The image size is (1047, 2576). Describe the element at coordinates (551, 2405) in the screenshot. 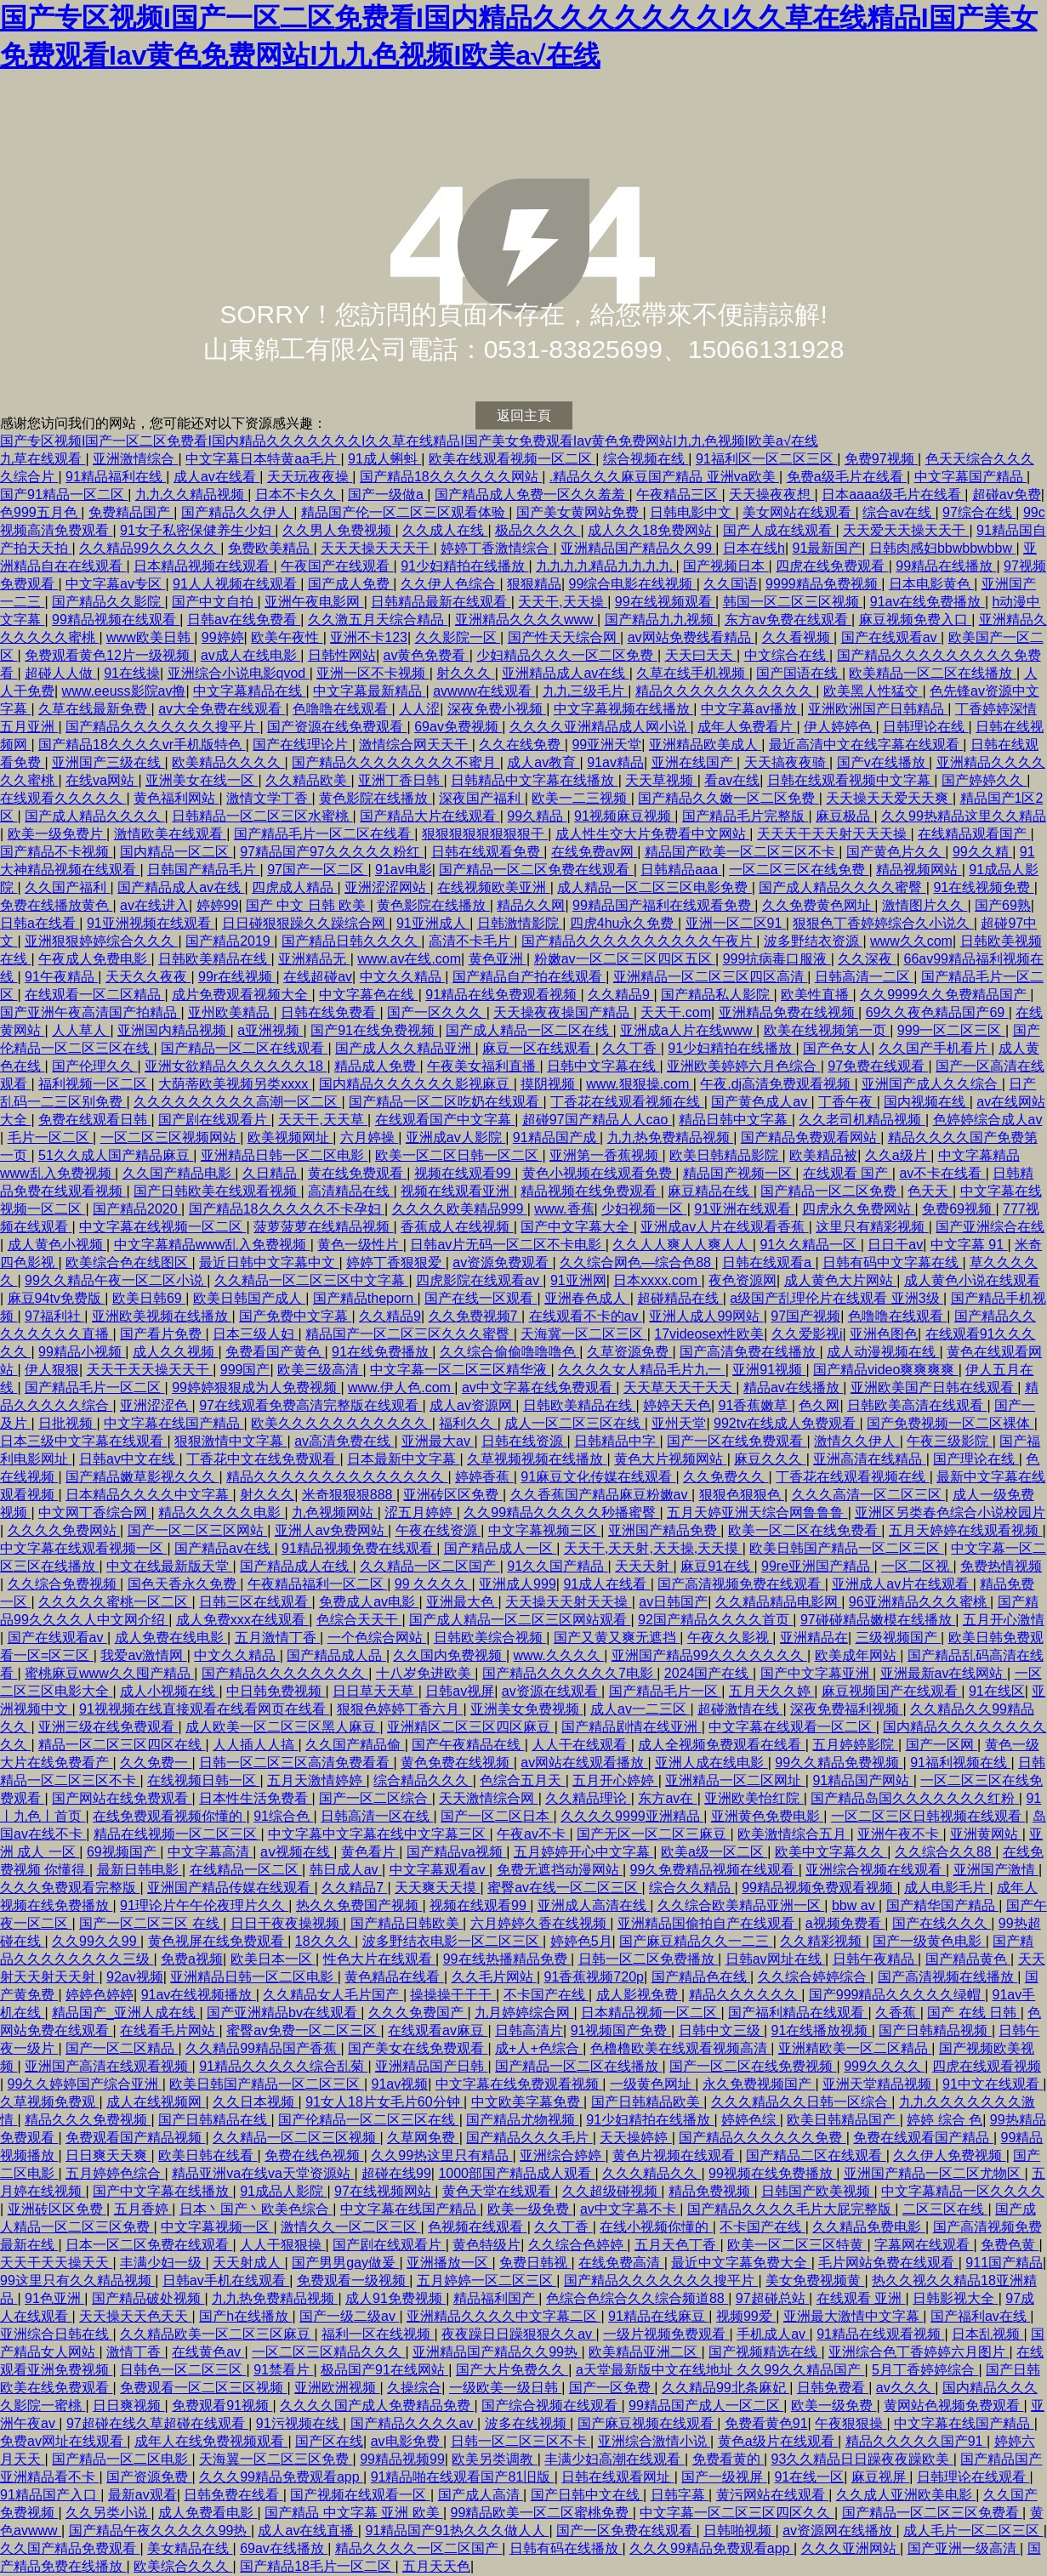

I see `国产综合视频在线观看` at that location.